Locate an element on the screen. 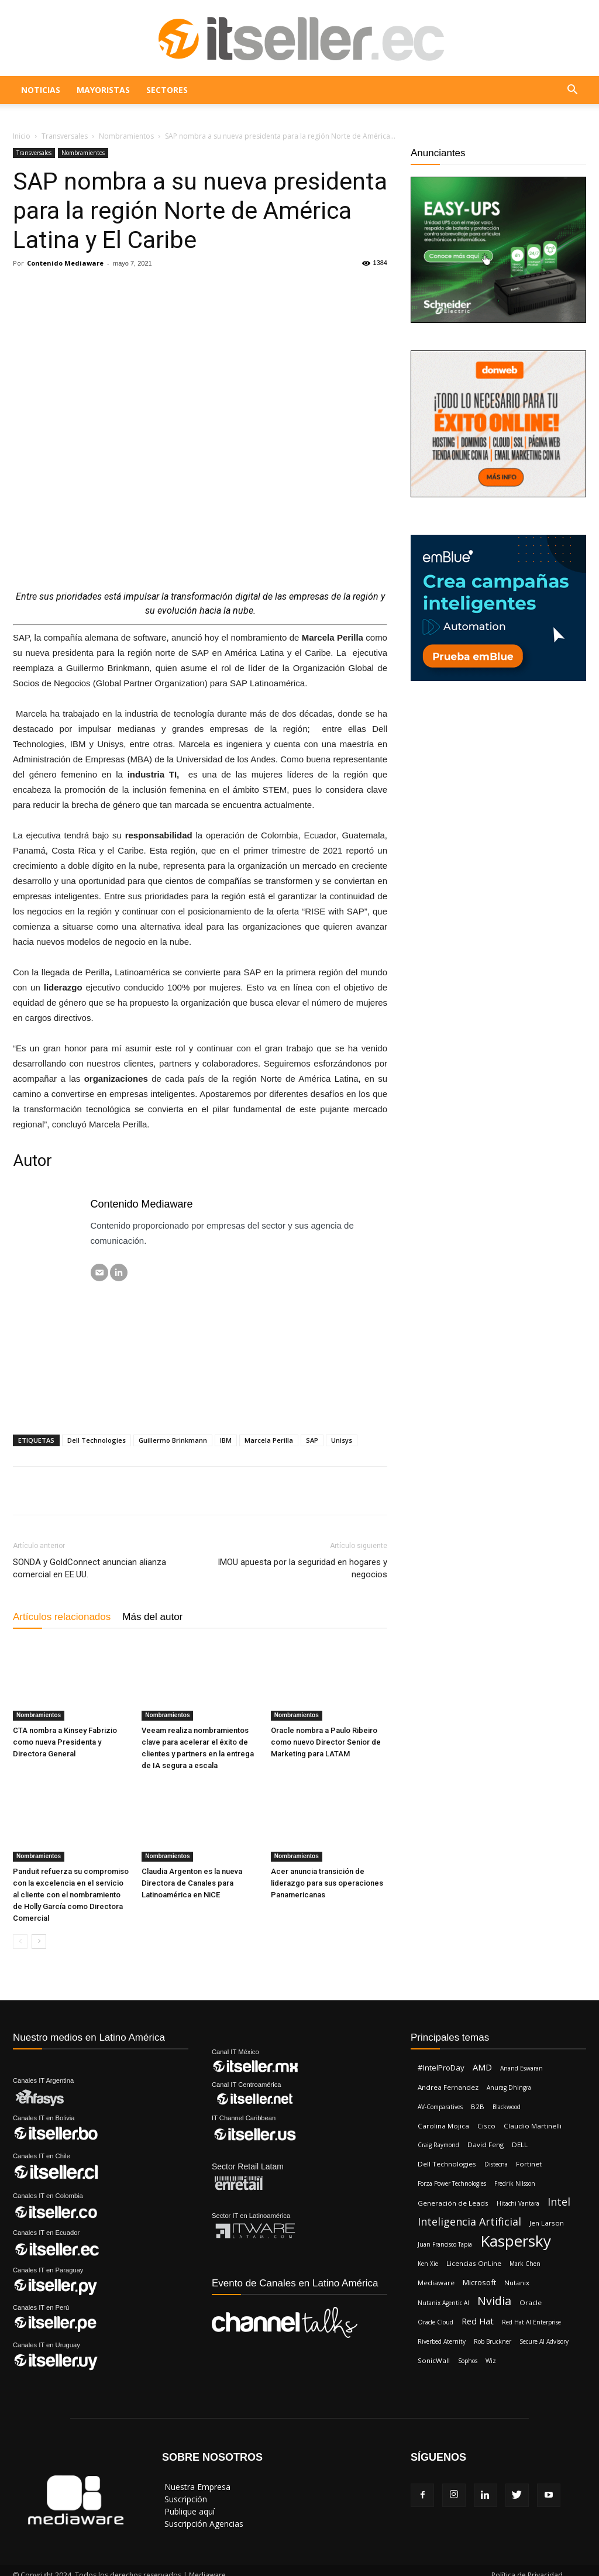 This screenshot has width=599, height=2576. ‎ Publique aquí is located at coordinates (188, 2511).